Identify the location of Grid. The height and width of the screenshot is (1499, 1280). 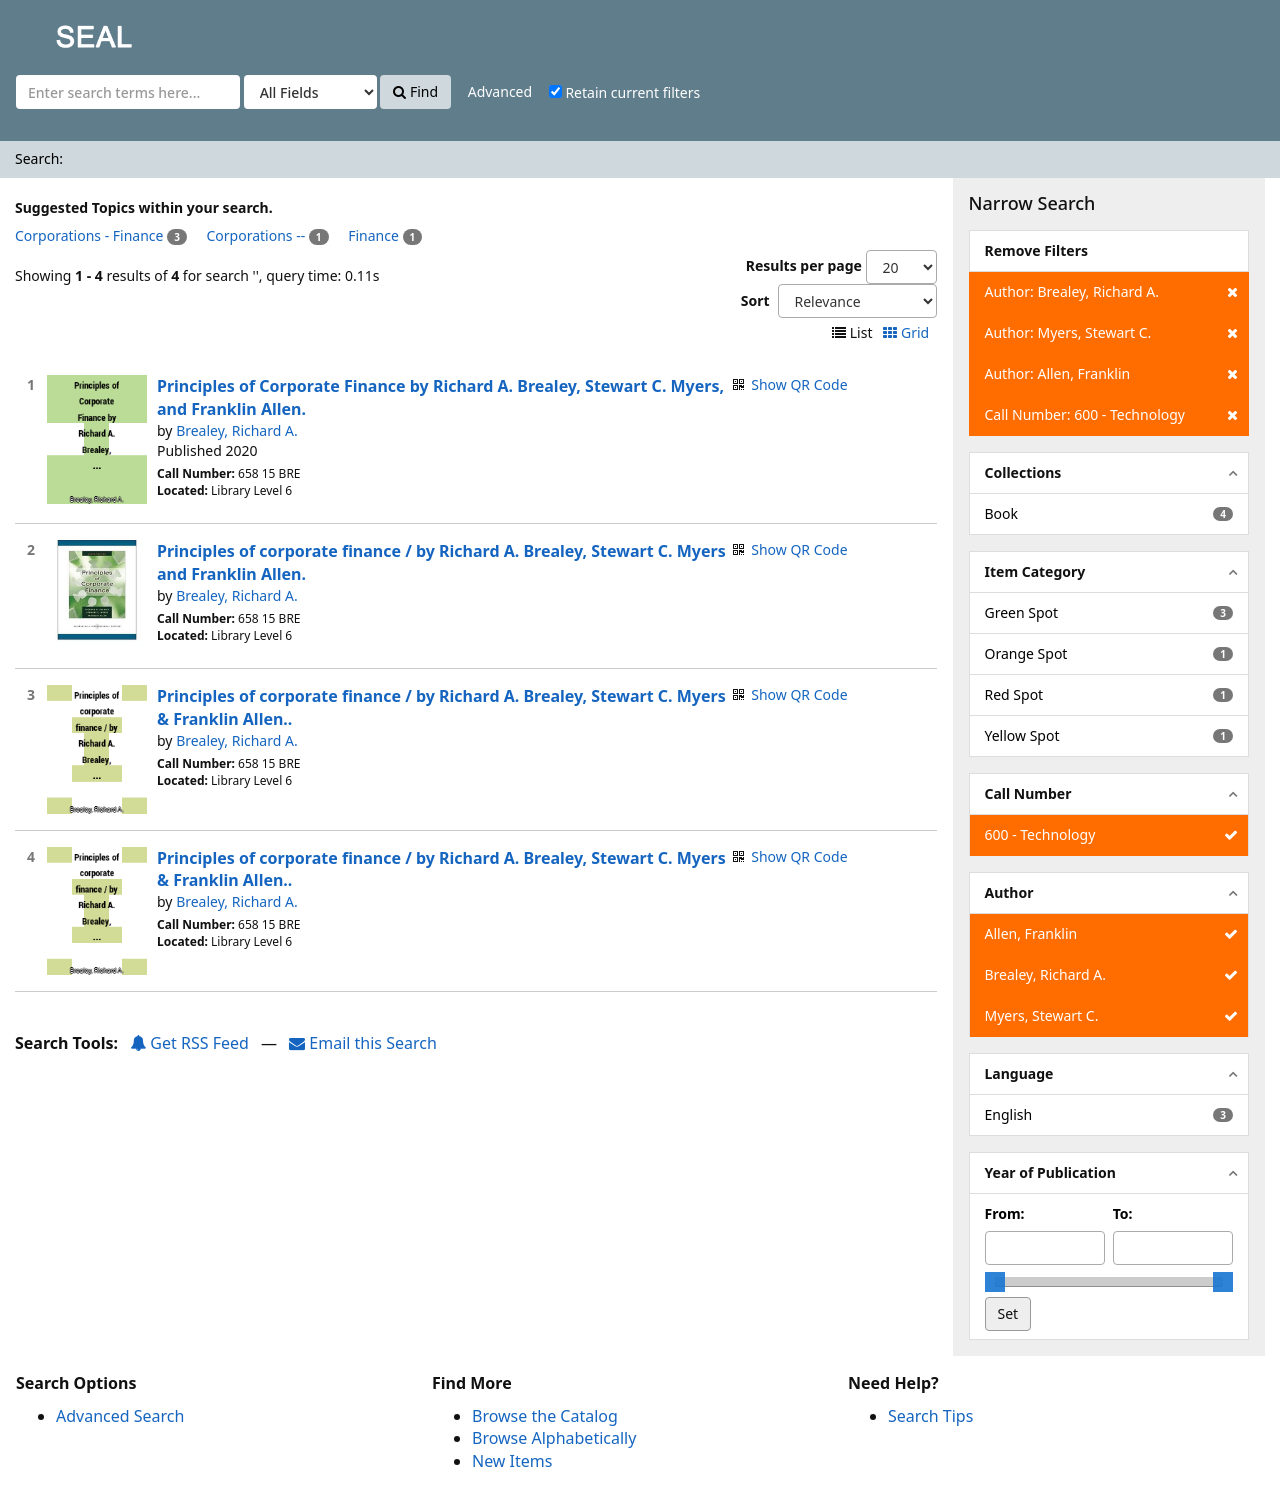
(907, 332).